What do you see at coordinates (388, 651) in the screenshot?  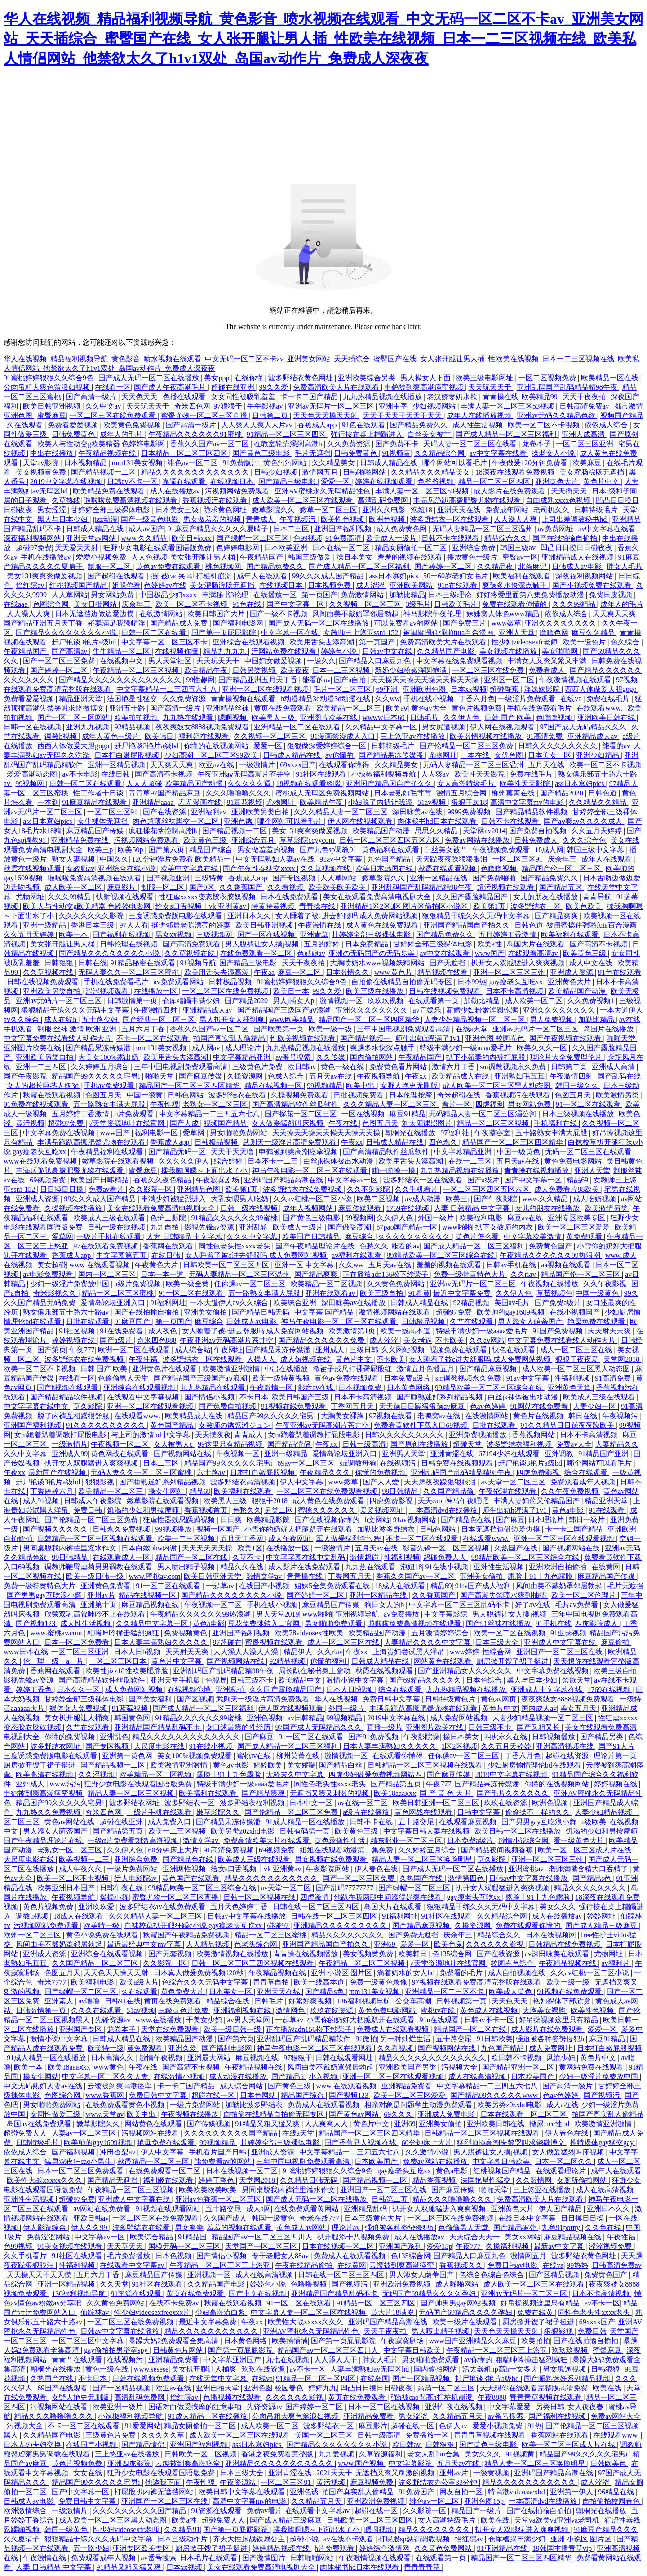 I see `日韩av中文在线` at bounding box center [388, 651].